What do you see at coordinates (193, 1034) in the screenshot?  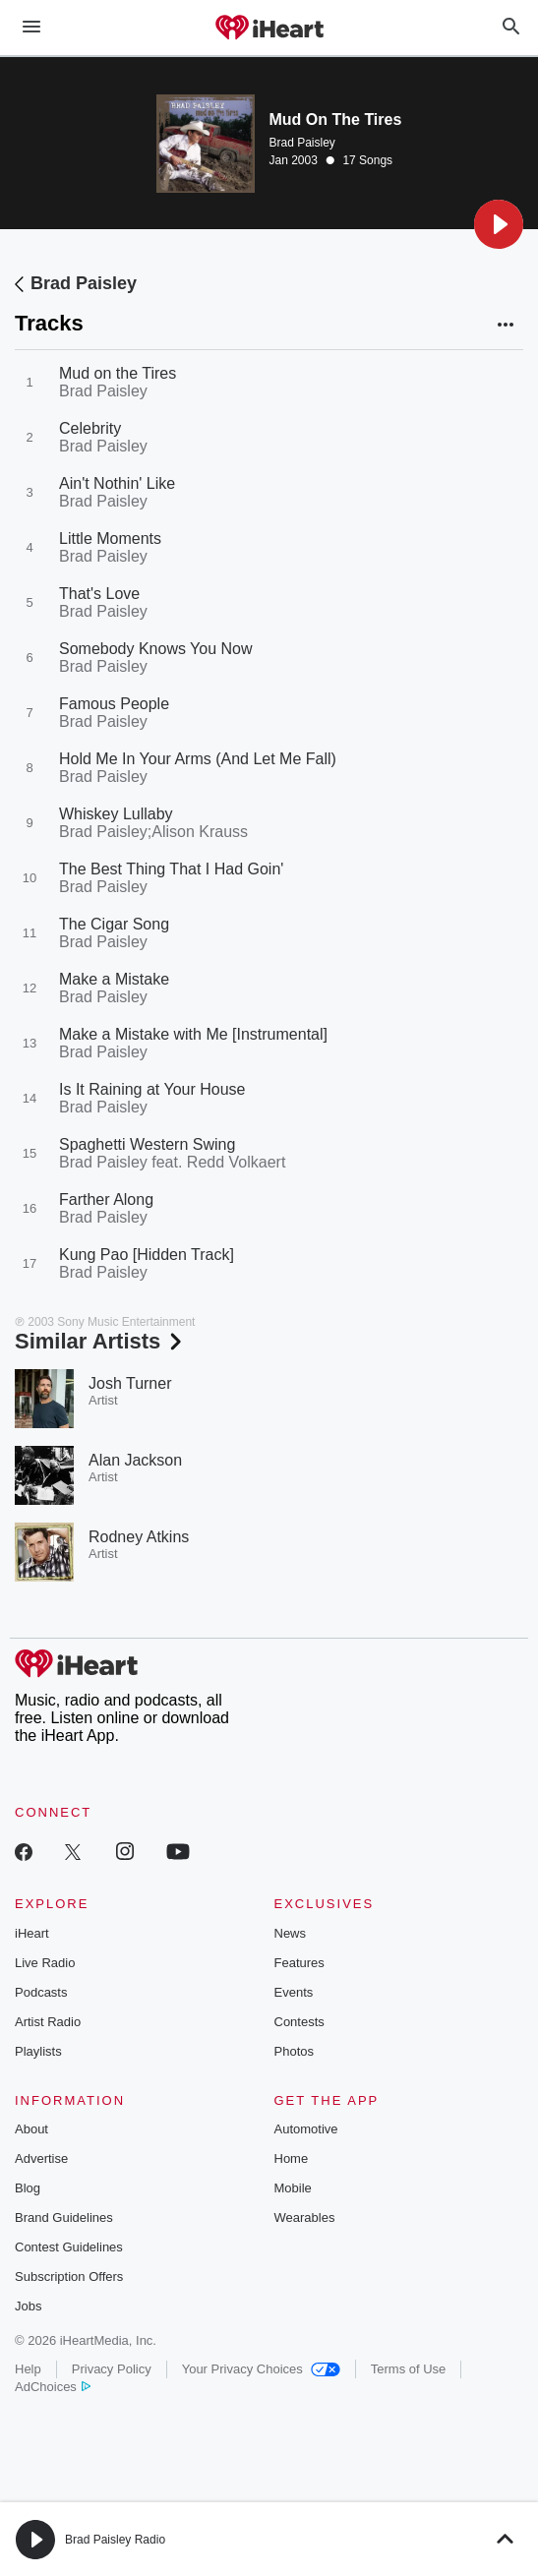 I see `Make a Mistake with Me [Instrumental]` at bounding box center [193, 1034].